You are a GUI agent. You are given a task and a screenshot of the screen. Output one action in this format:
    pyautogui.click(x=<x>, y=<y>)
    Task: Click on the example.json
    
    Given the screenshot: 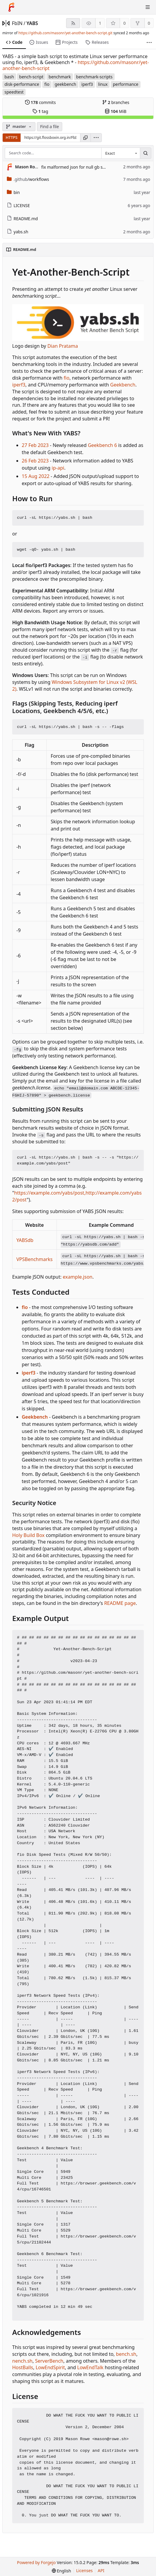 What is the action you would take?
    pyautogui.click(x=78, y=1277)
    